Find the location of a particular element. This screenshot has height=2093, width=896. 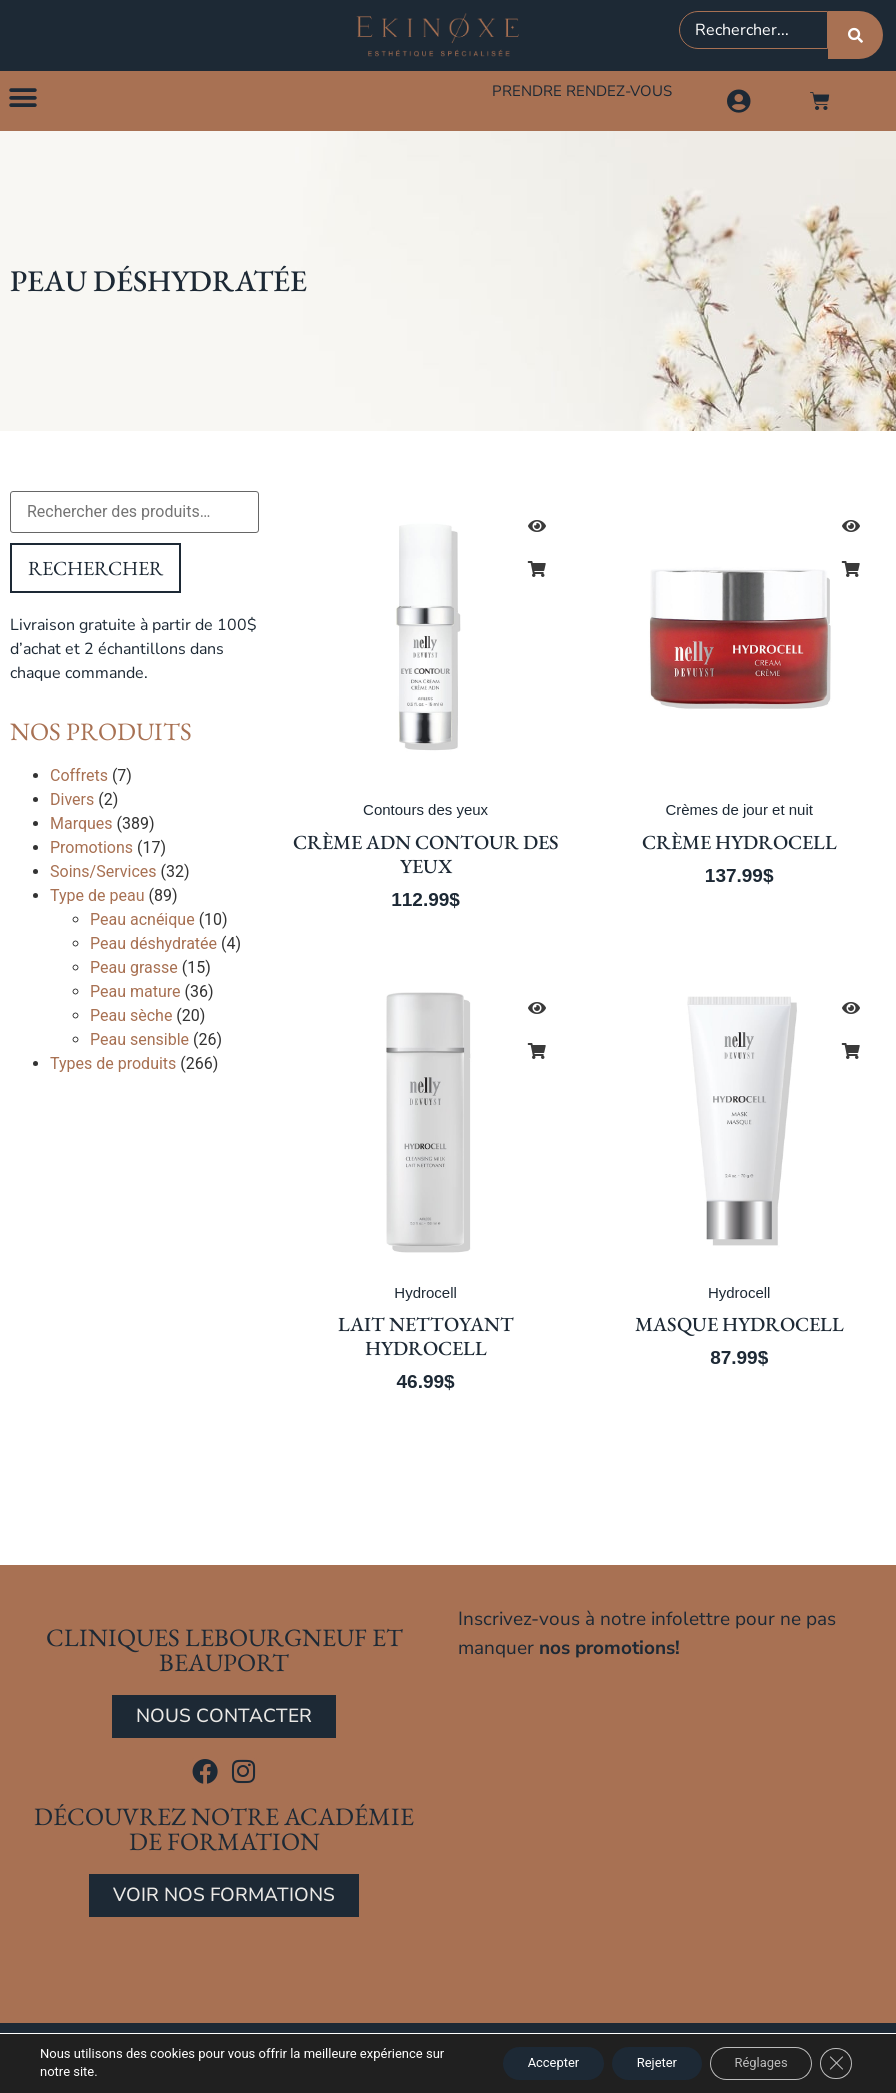

Rechercher is located at coordinates (95, 572).